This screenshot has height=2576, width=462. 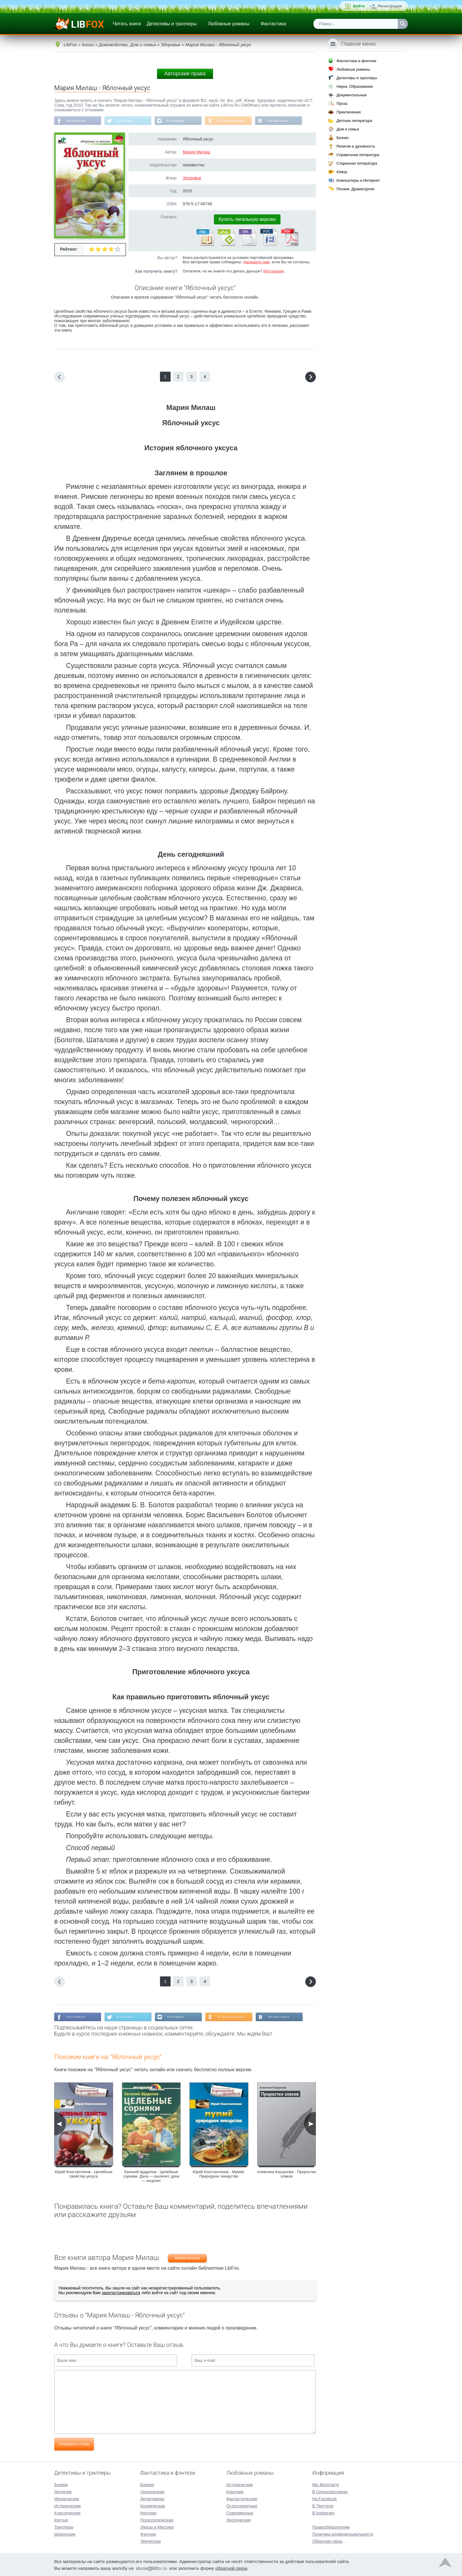 I want to click on Бизнес, so click(x=342, y=137).